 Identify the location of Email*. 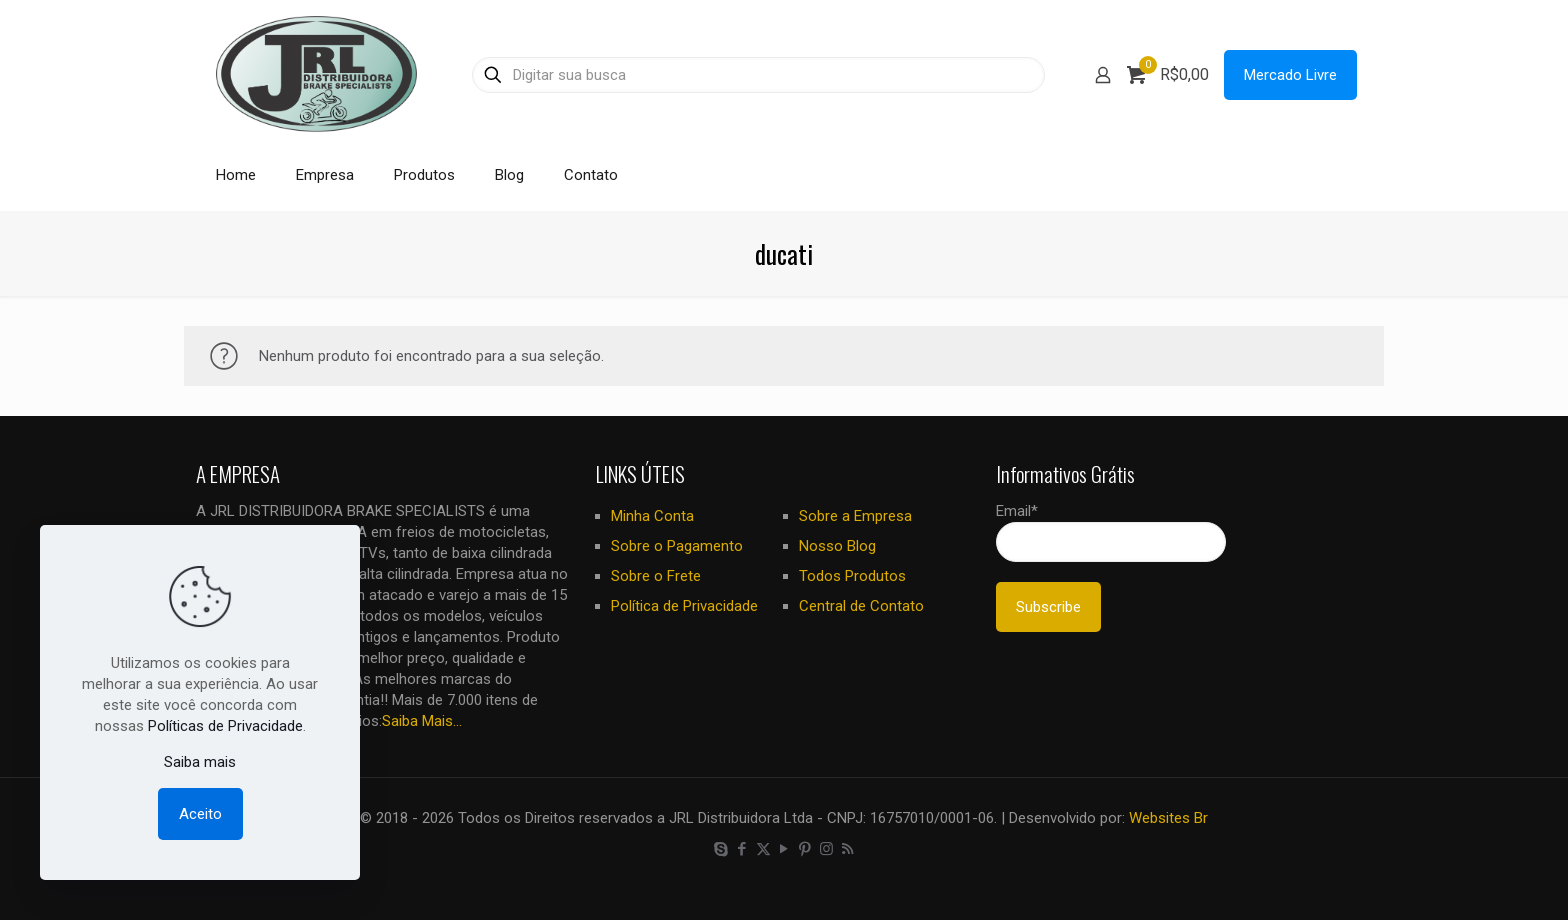
(1111, 532).